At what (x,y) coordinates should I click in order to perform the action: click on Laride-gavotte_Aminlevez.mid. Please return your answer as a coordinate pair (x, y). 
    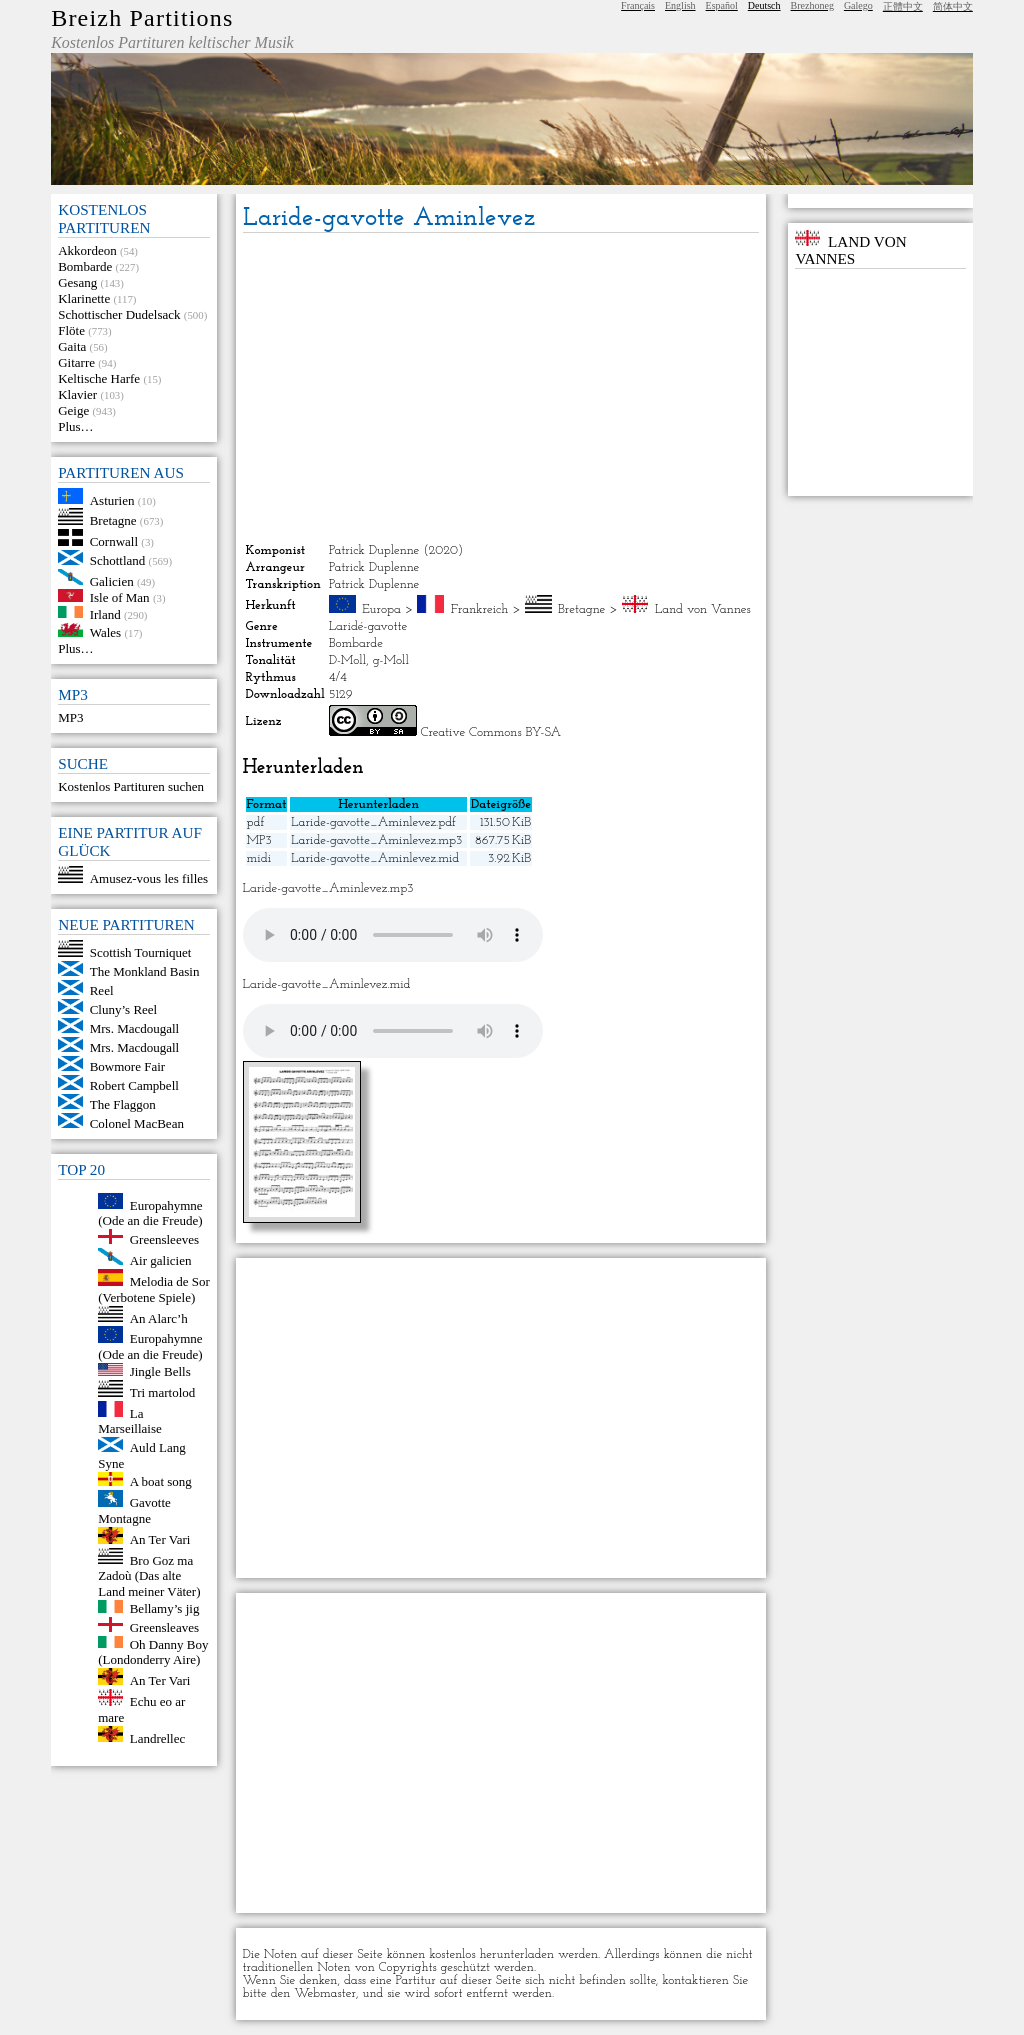
    Looking at the image, I should click on (375, 858).